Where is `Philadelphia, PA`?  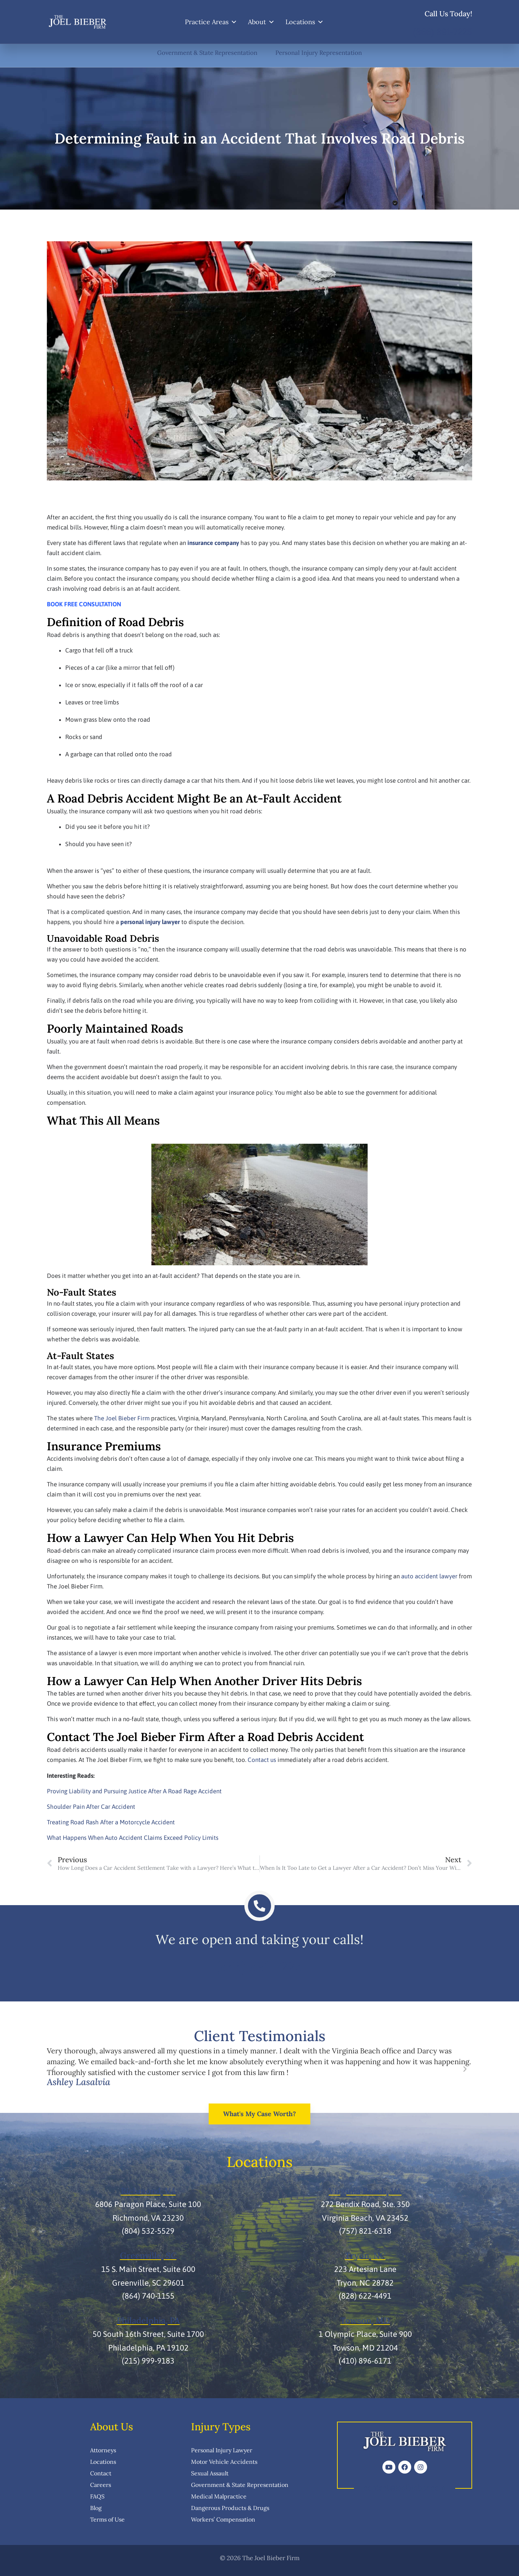
Philadelphia, PA is located at coordinates (148, 2319).